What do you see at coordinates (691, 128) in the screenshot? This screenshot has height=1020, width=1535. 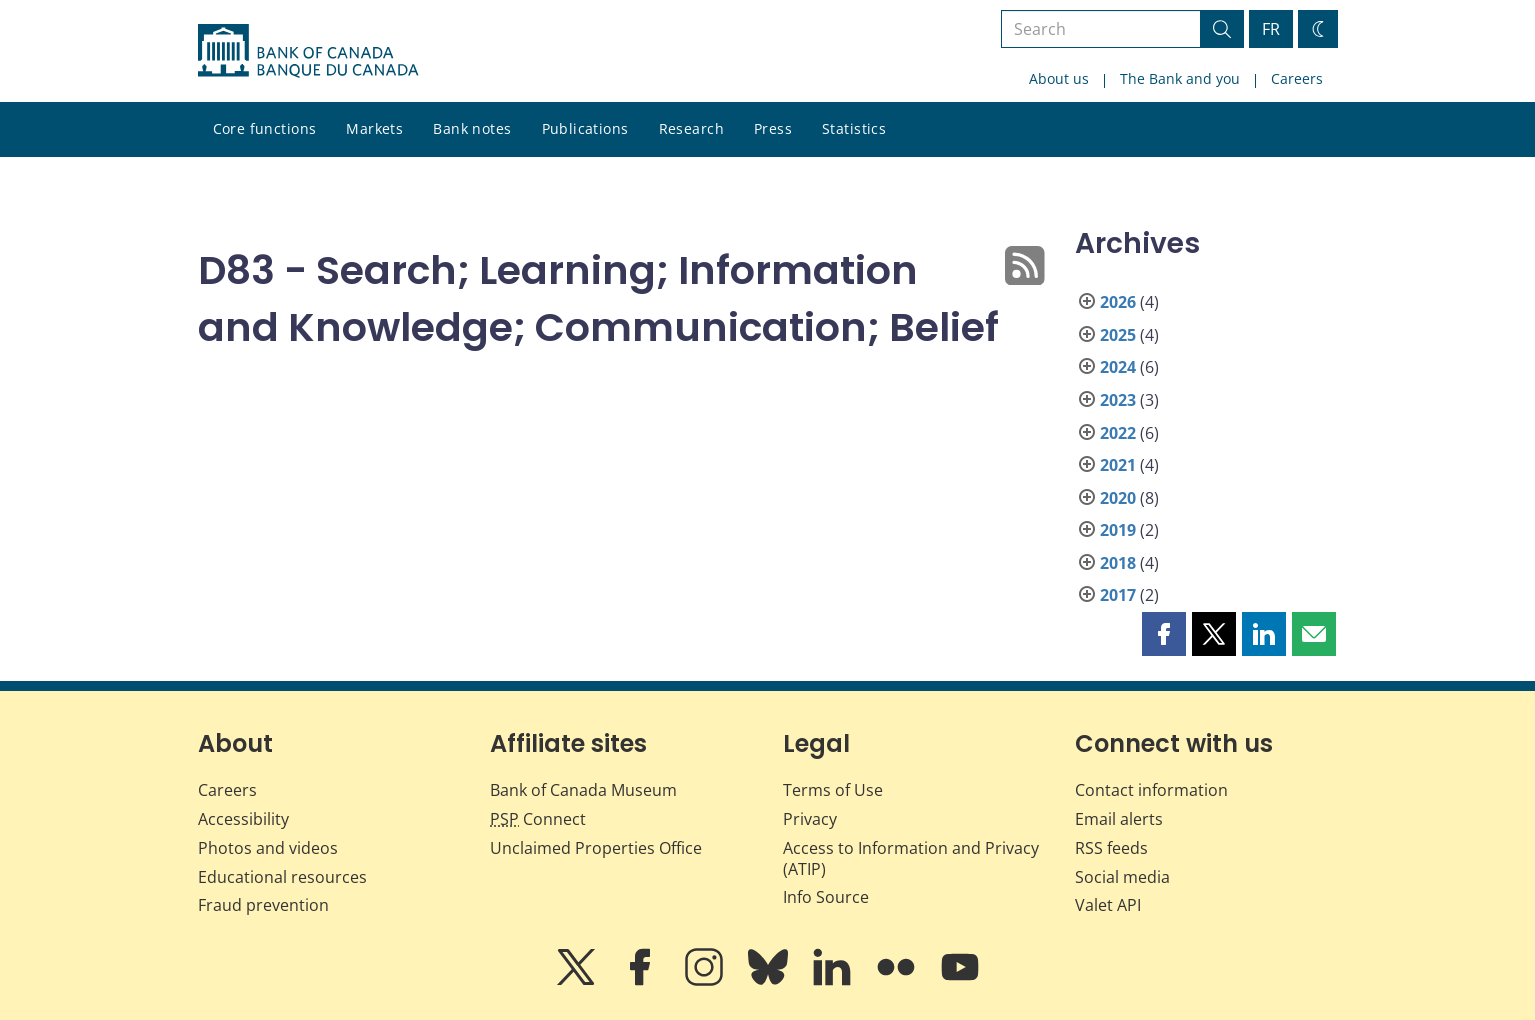 I see `Research` at bounding box center [691, 128].